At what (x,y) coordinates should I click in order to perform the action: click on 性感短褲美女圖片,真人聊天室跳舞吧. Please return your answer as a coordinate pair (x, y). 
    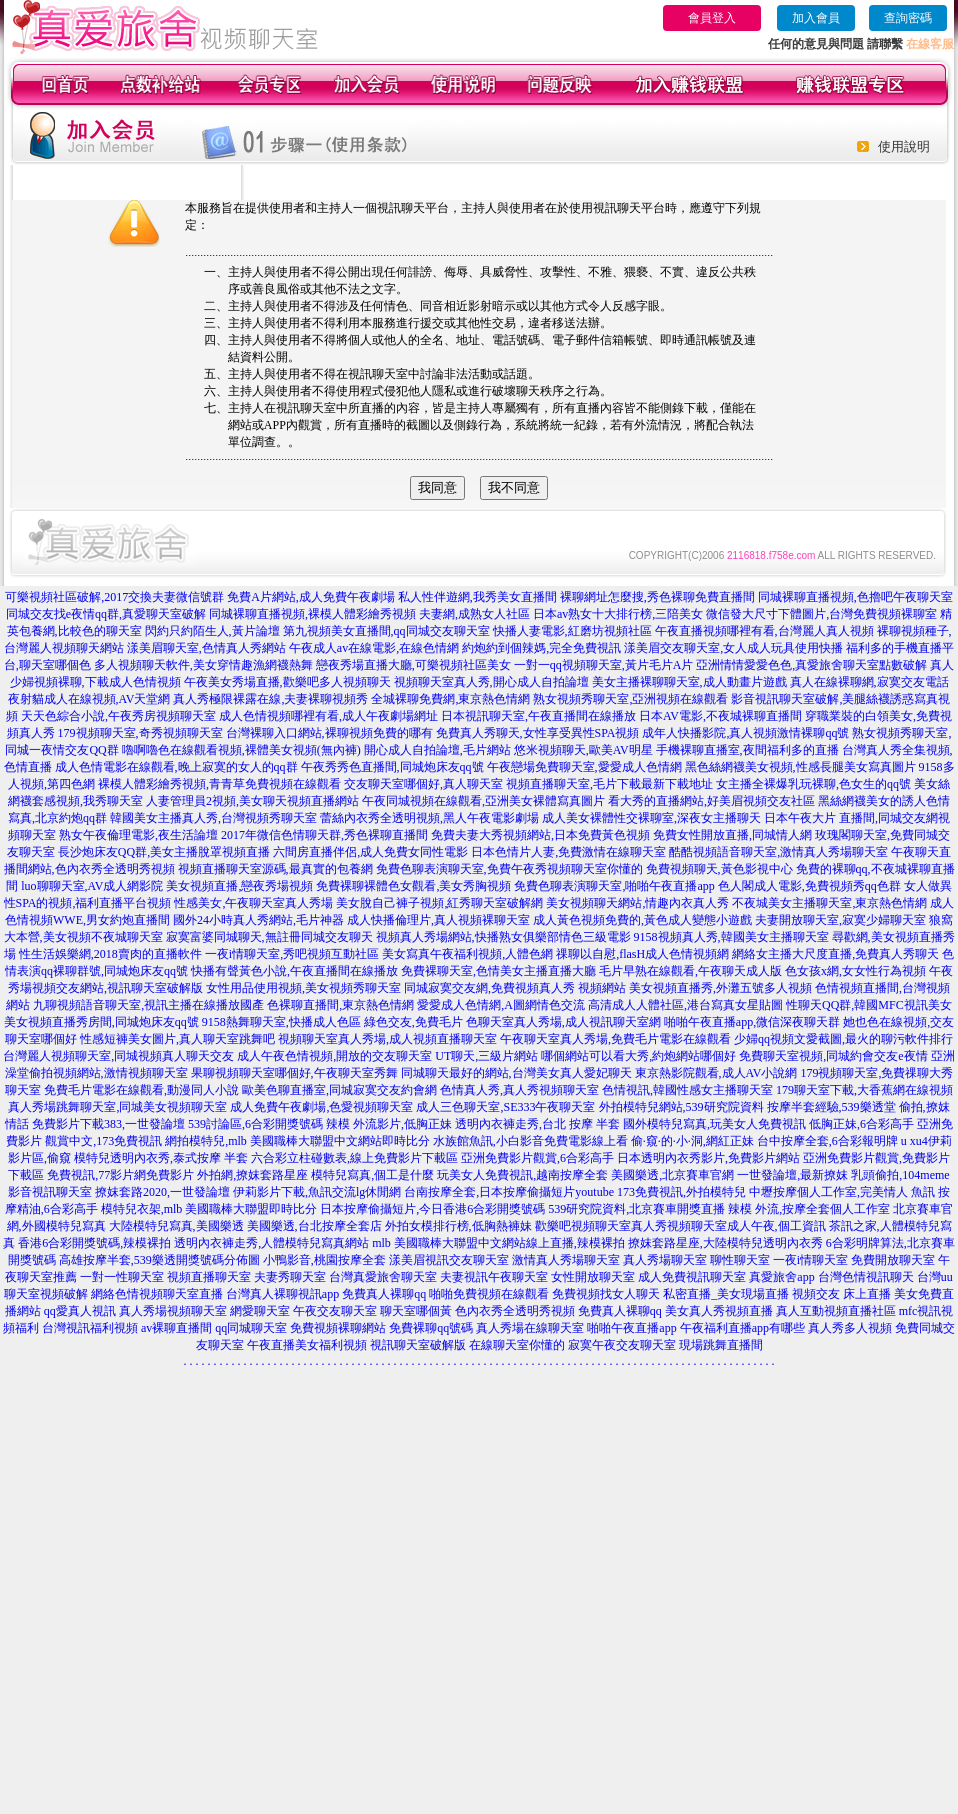
    Looking at the image, I should click on (177, 1039).